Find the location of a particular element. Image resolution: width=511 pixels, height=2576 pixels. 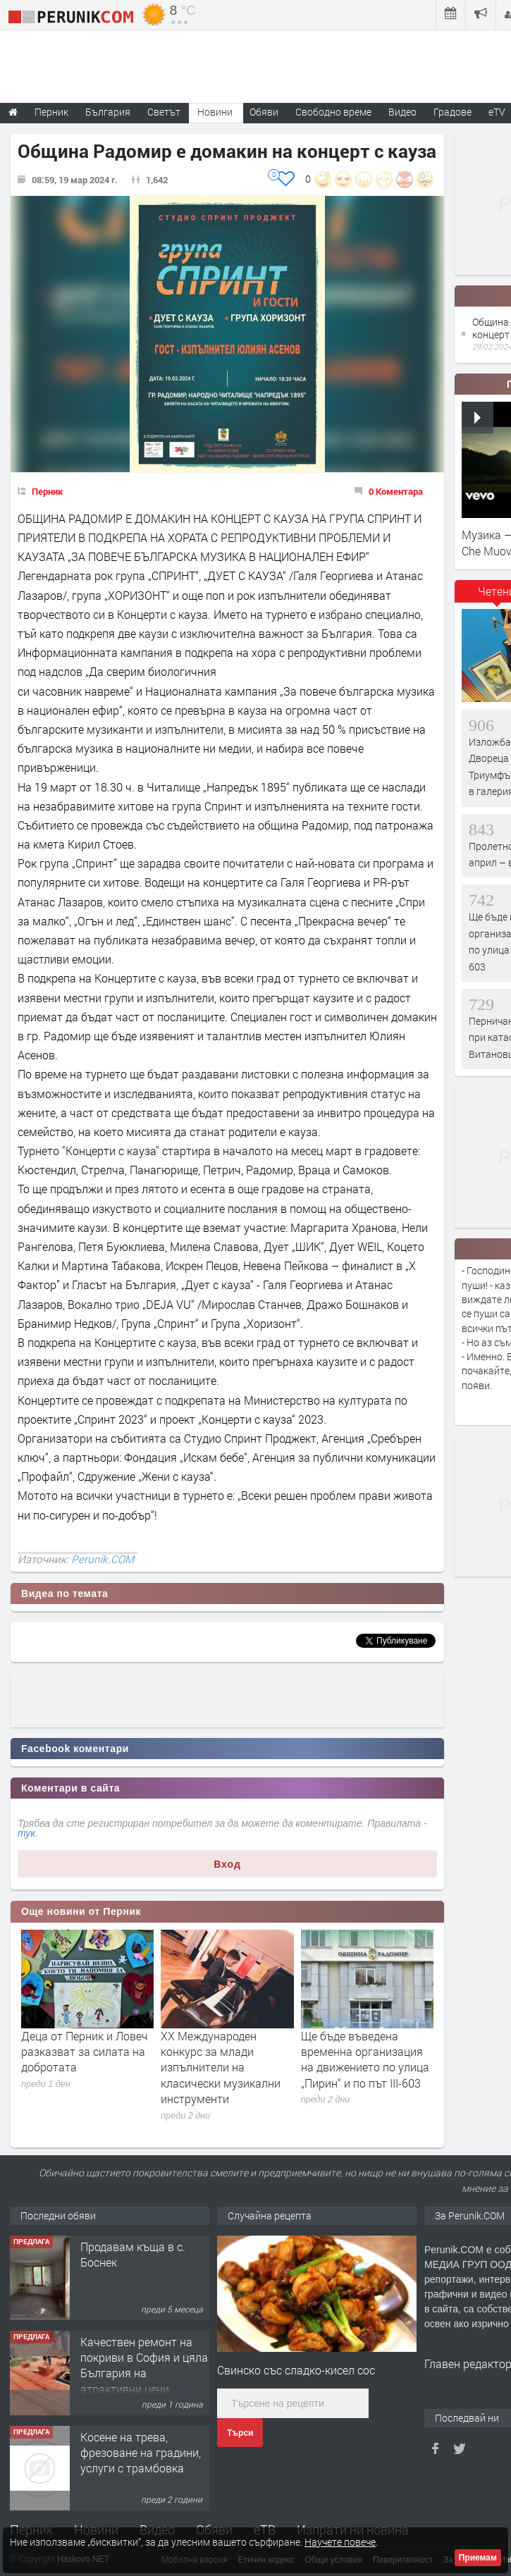

Перник is located at coordinates (47, 491).